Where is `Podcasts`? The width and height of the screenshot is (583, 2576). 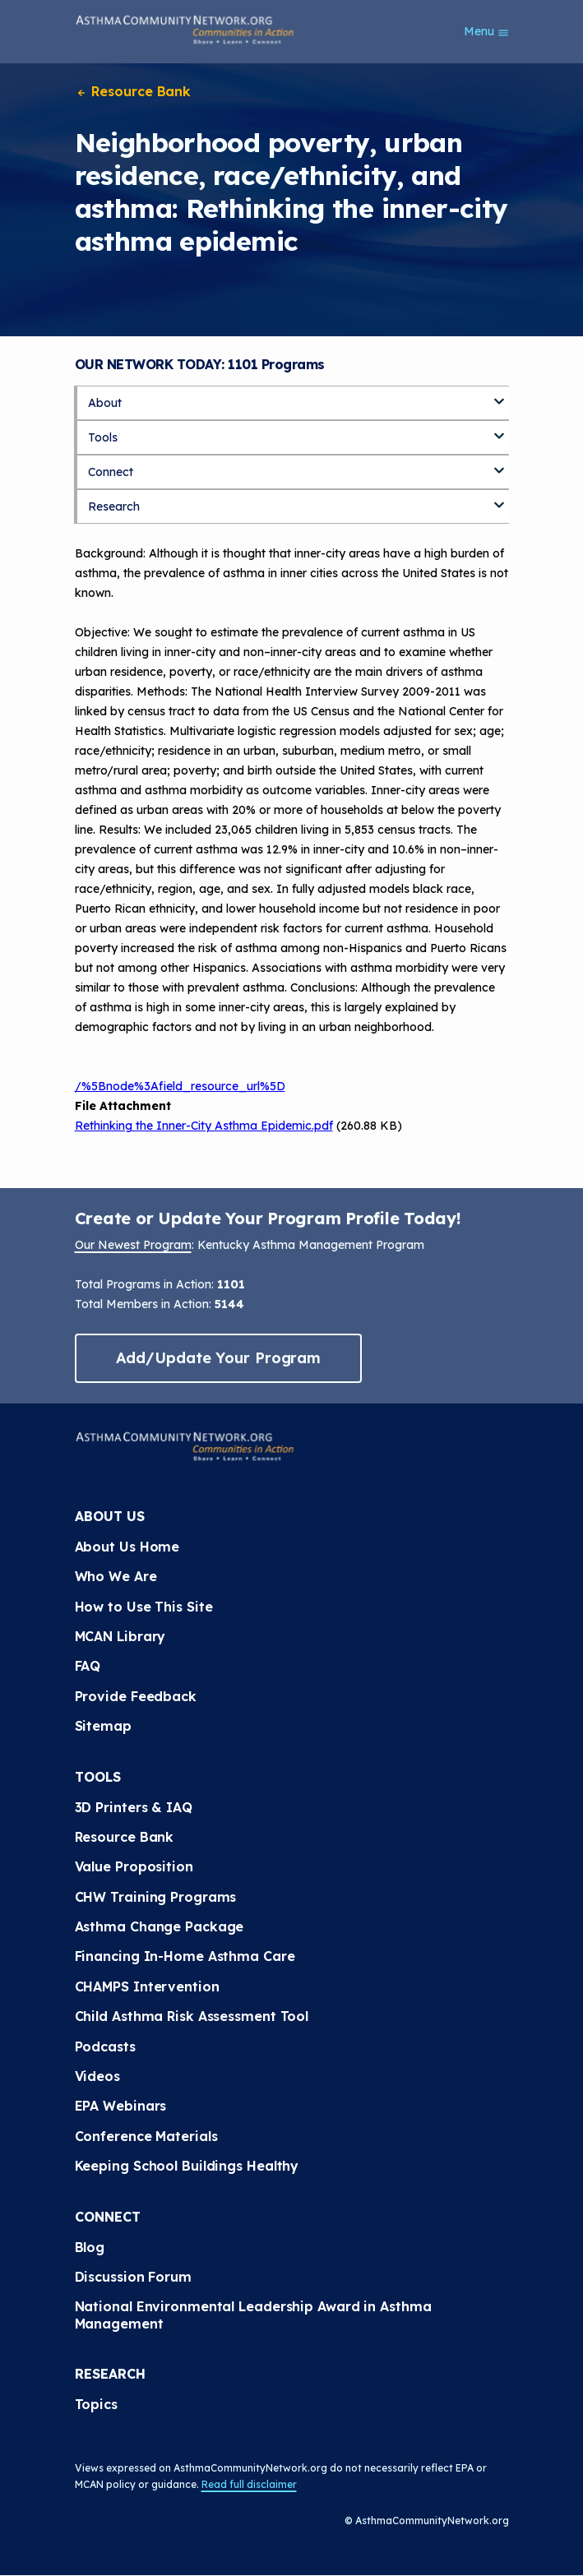
Podcasts is located at coordinates (105, 2046).